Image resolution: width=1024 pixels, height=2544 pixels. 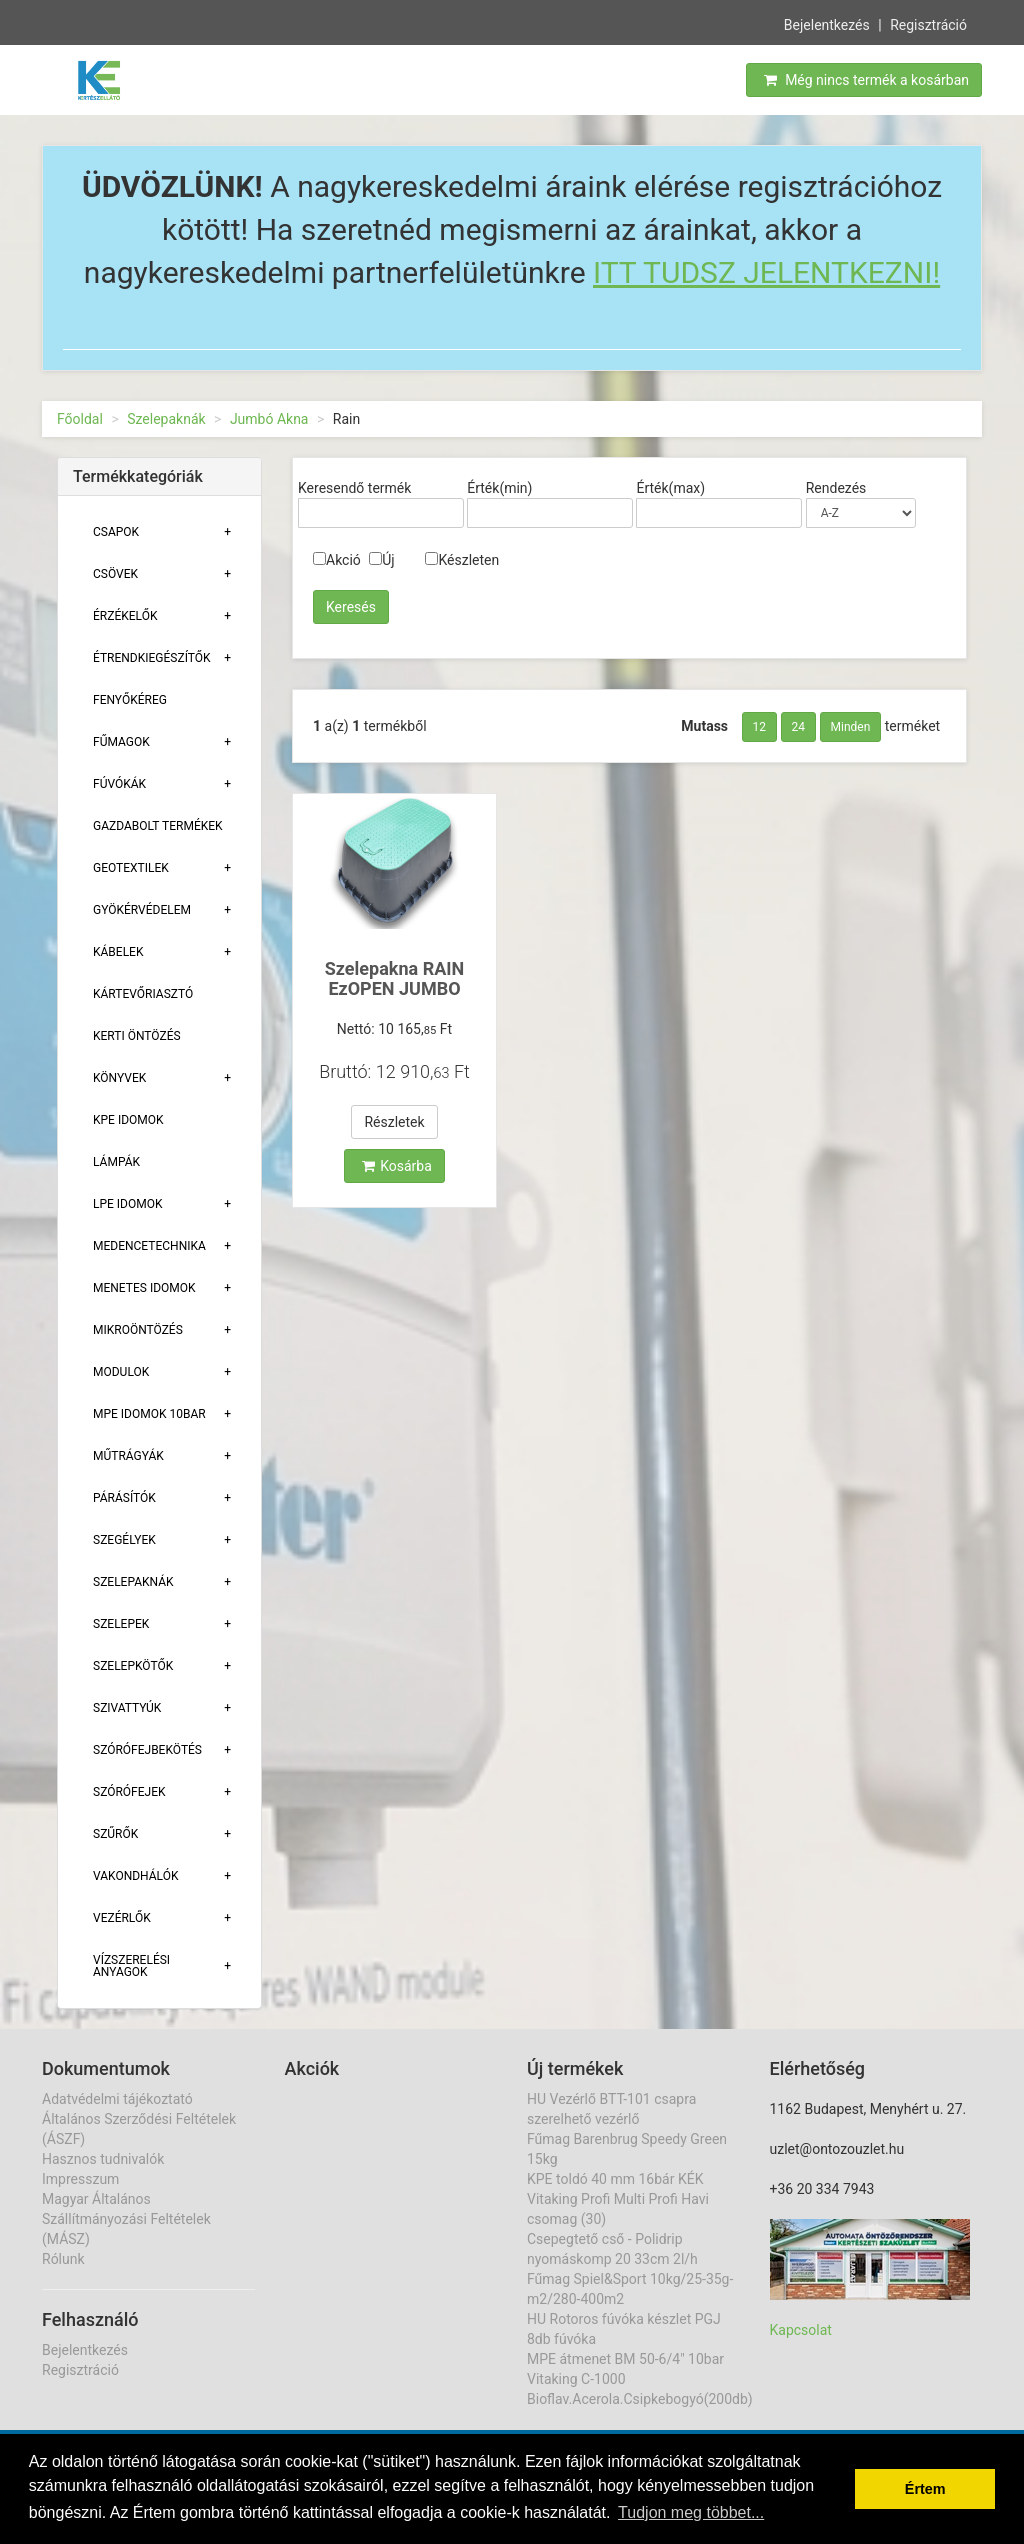 I want to click on Szelepakna RAIN EzOPEN JUMBO 670x490x330mm, so click(x=394, y=988).